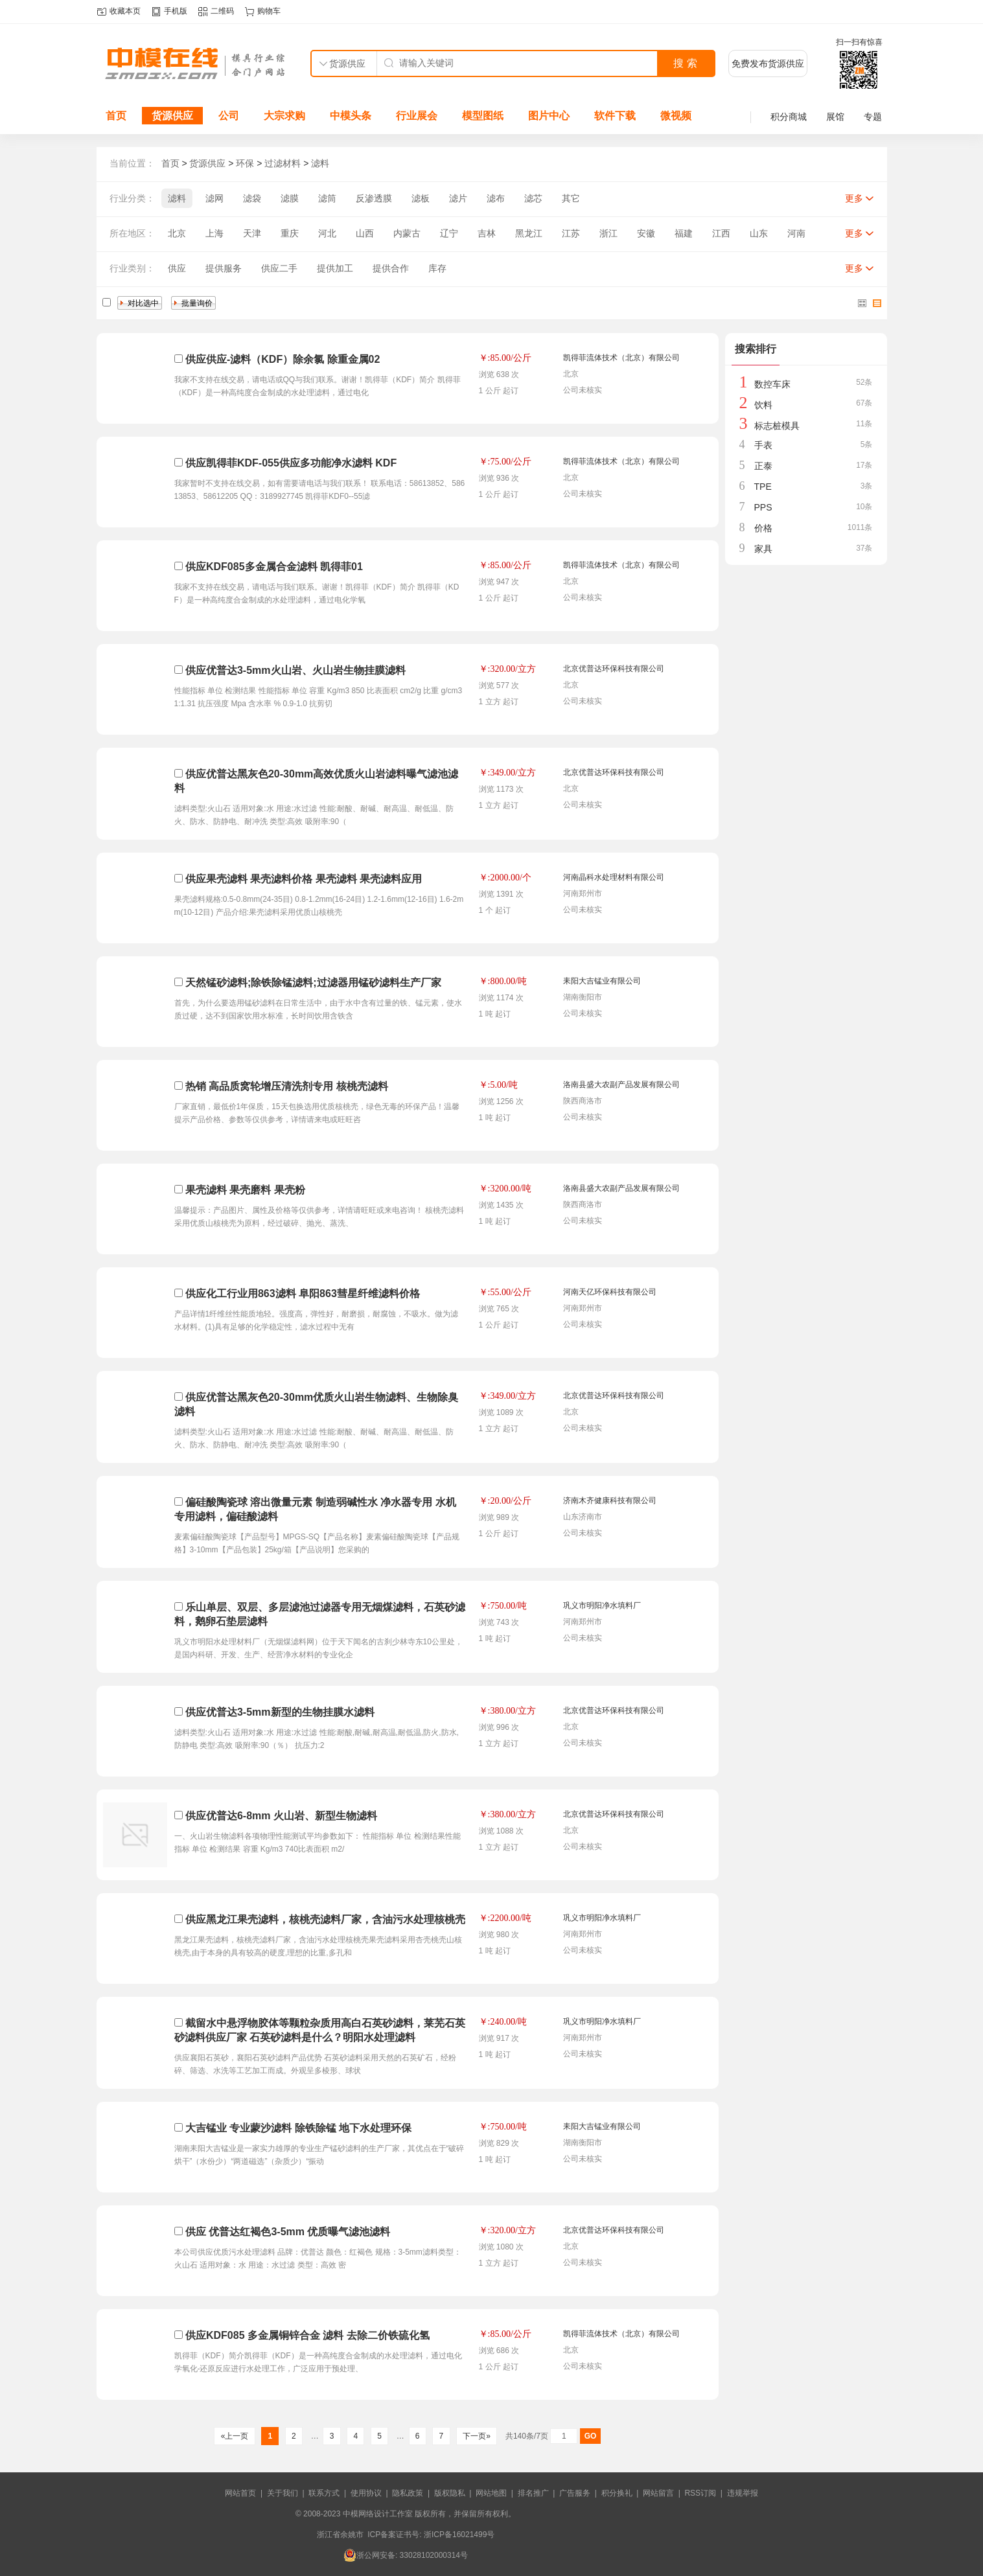 Image resolution: width=983 pixels, height=2576 pixels. What do you see at coordinates (252, 233) in the screenshot?
I see `天津` at bounding box center [252, 233].